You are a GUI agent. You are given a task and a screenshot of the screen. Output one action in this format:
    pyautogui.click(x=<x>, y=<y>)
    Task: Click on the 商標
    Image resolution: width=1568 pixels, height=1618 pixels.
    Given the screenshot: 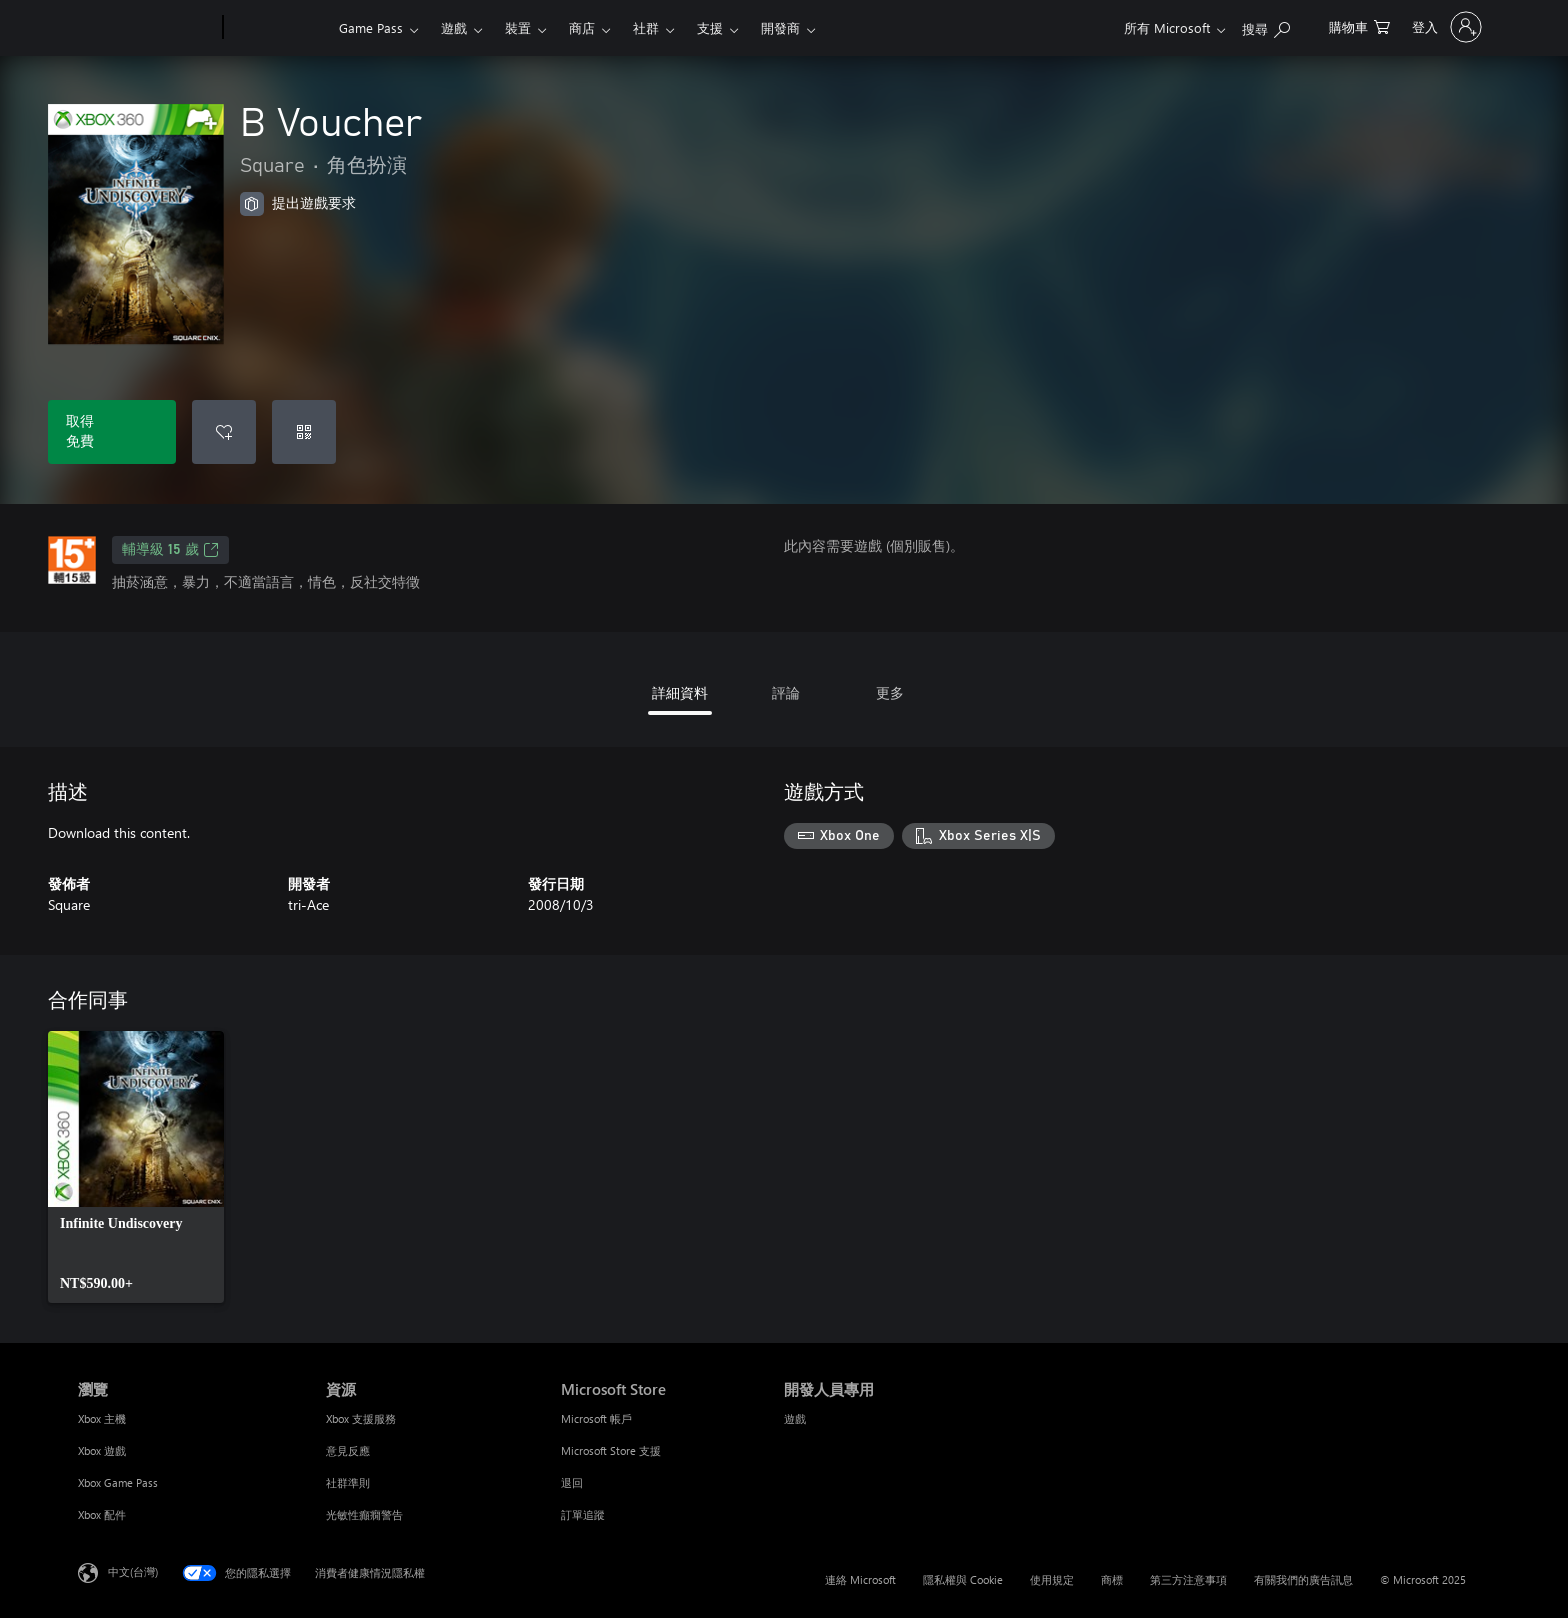 What is the action you would take?
    pyautogui.click(x=1112, y=1579)
    